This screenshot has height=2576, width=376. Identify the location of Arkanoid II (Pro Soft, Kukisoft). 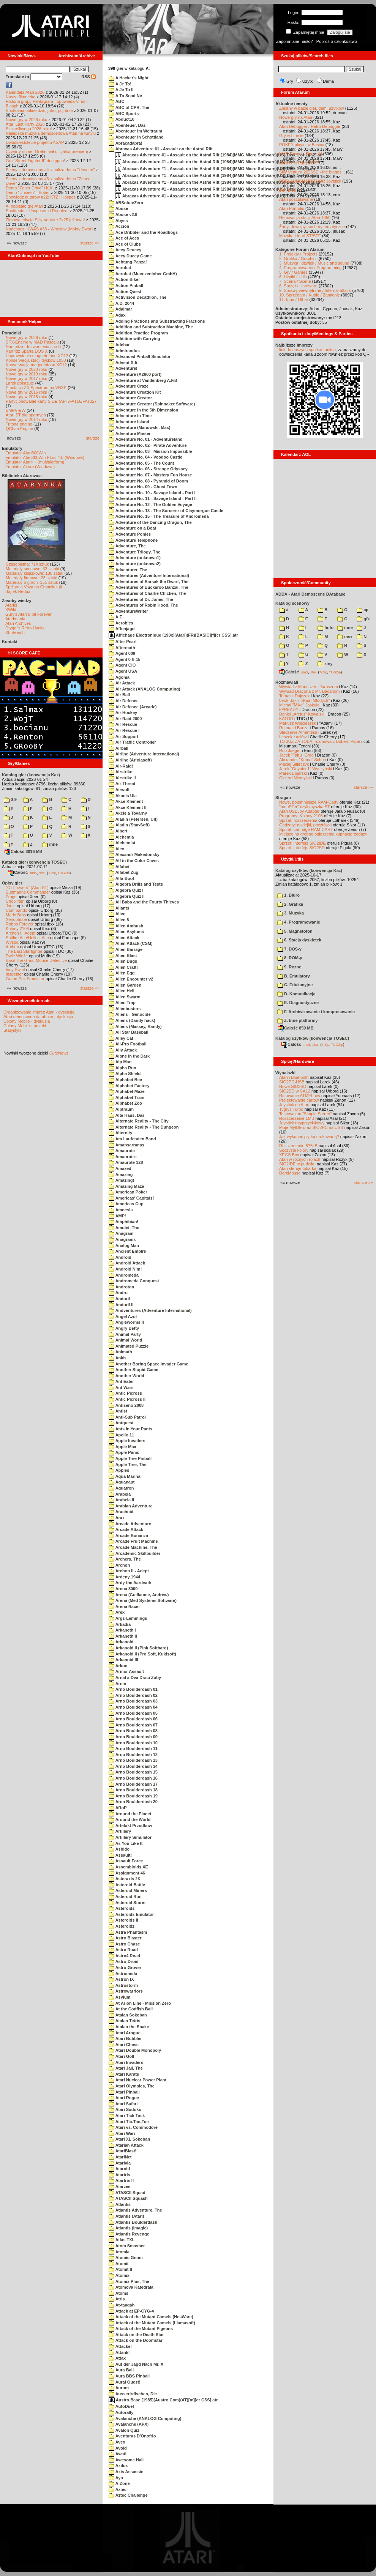
(142, 1654).